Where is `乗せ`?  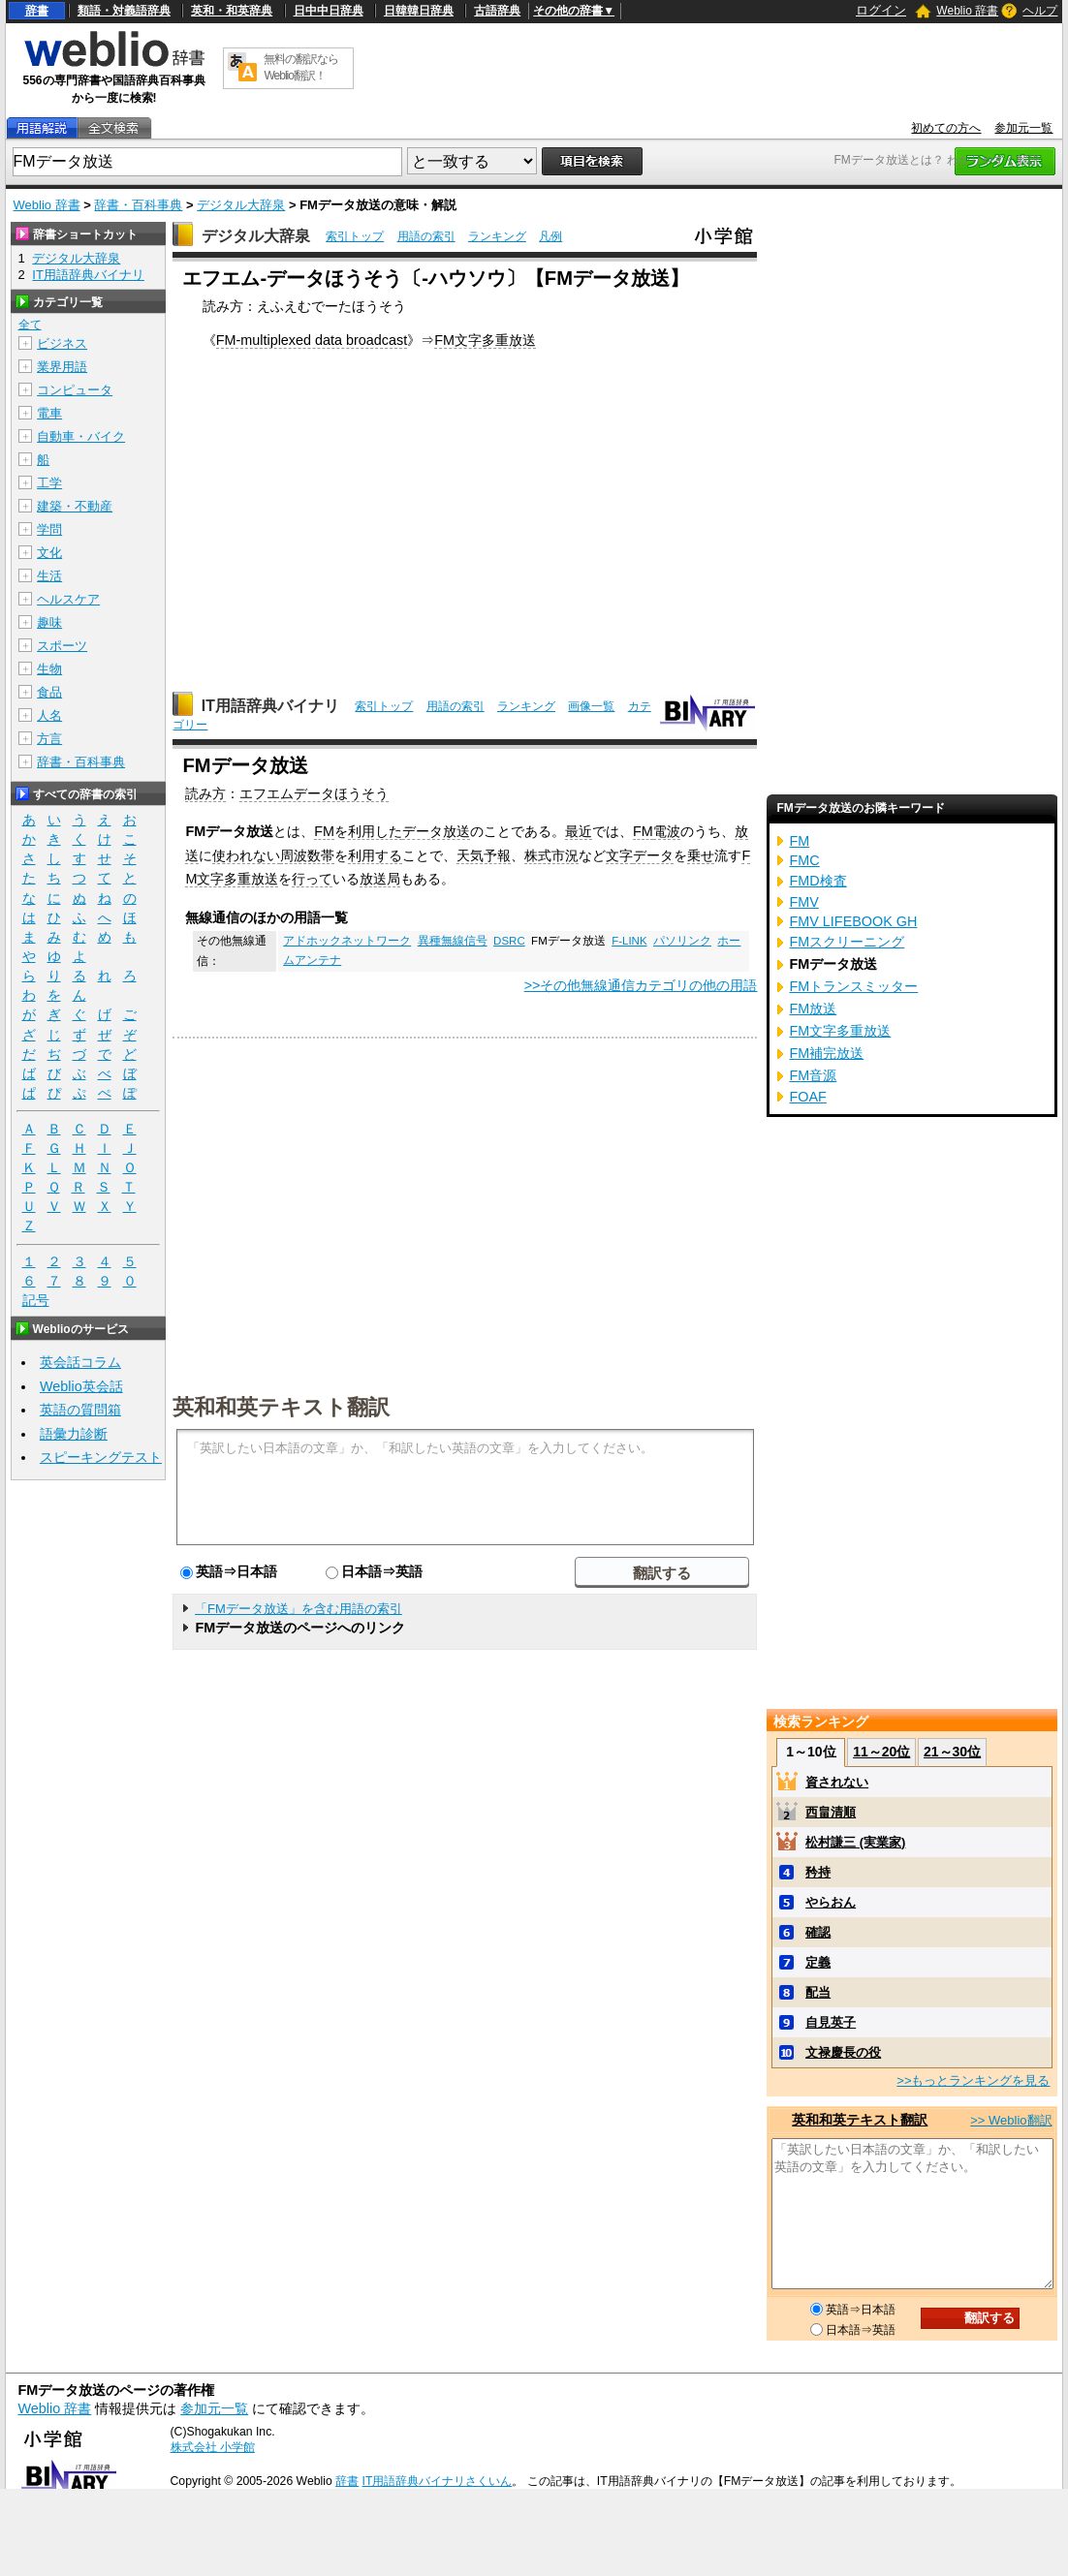 乗せ is located at coordinates (700, 855).